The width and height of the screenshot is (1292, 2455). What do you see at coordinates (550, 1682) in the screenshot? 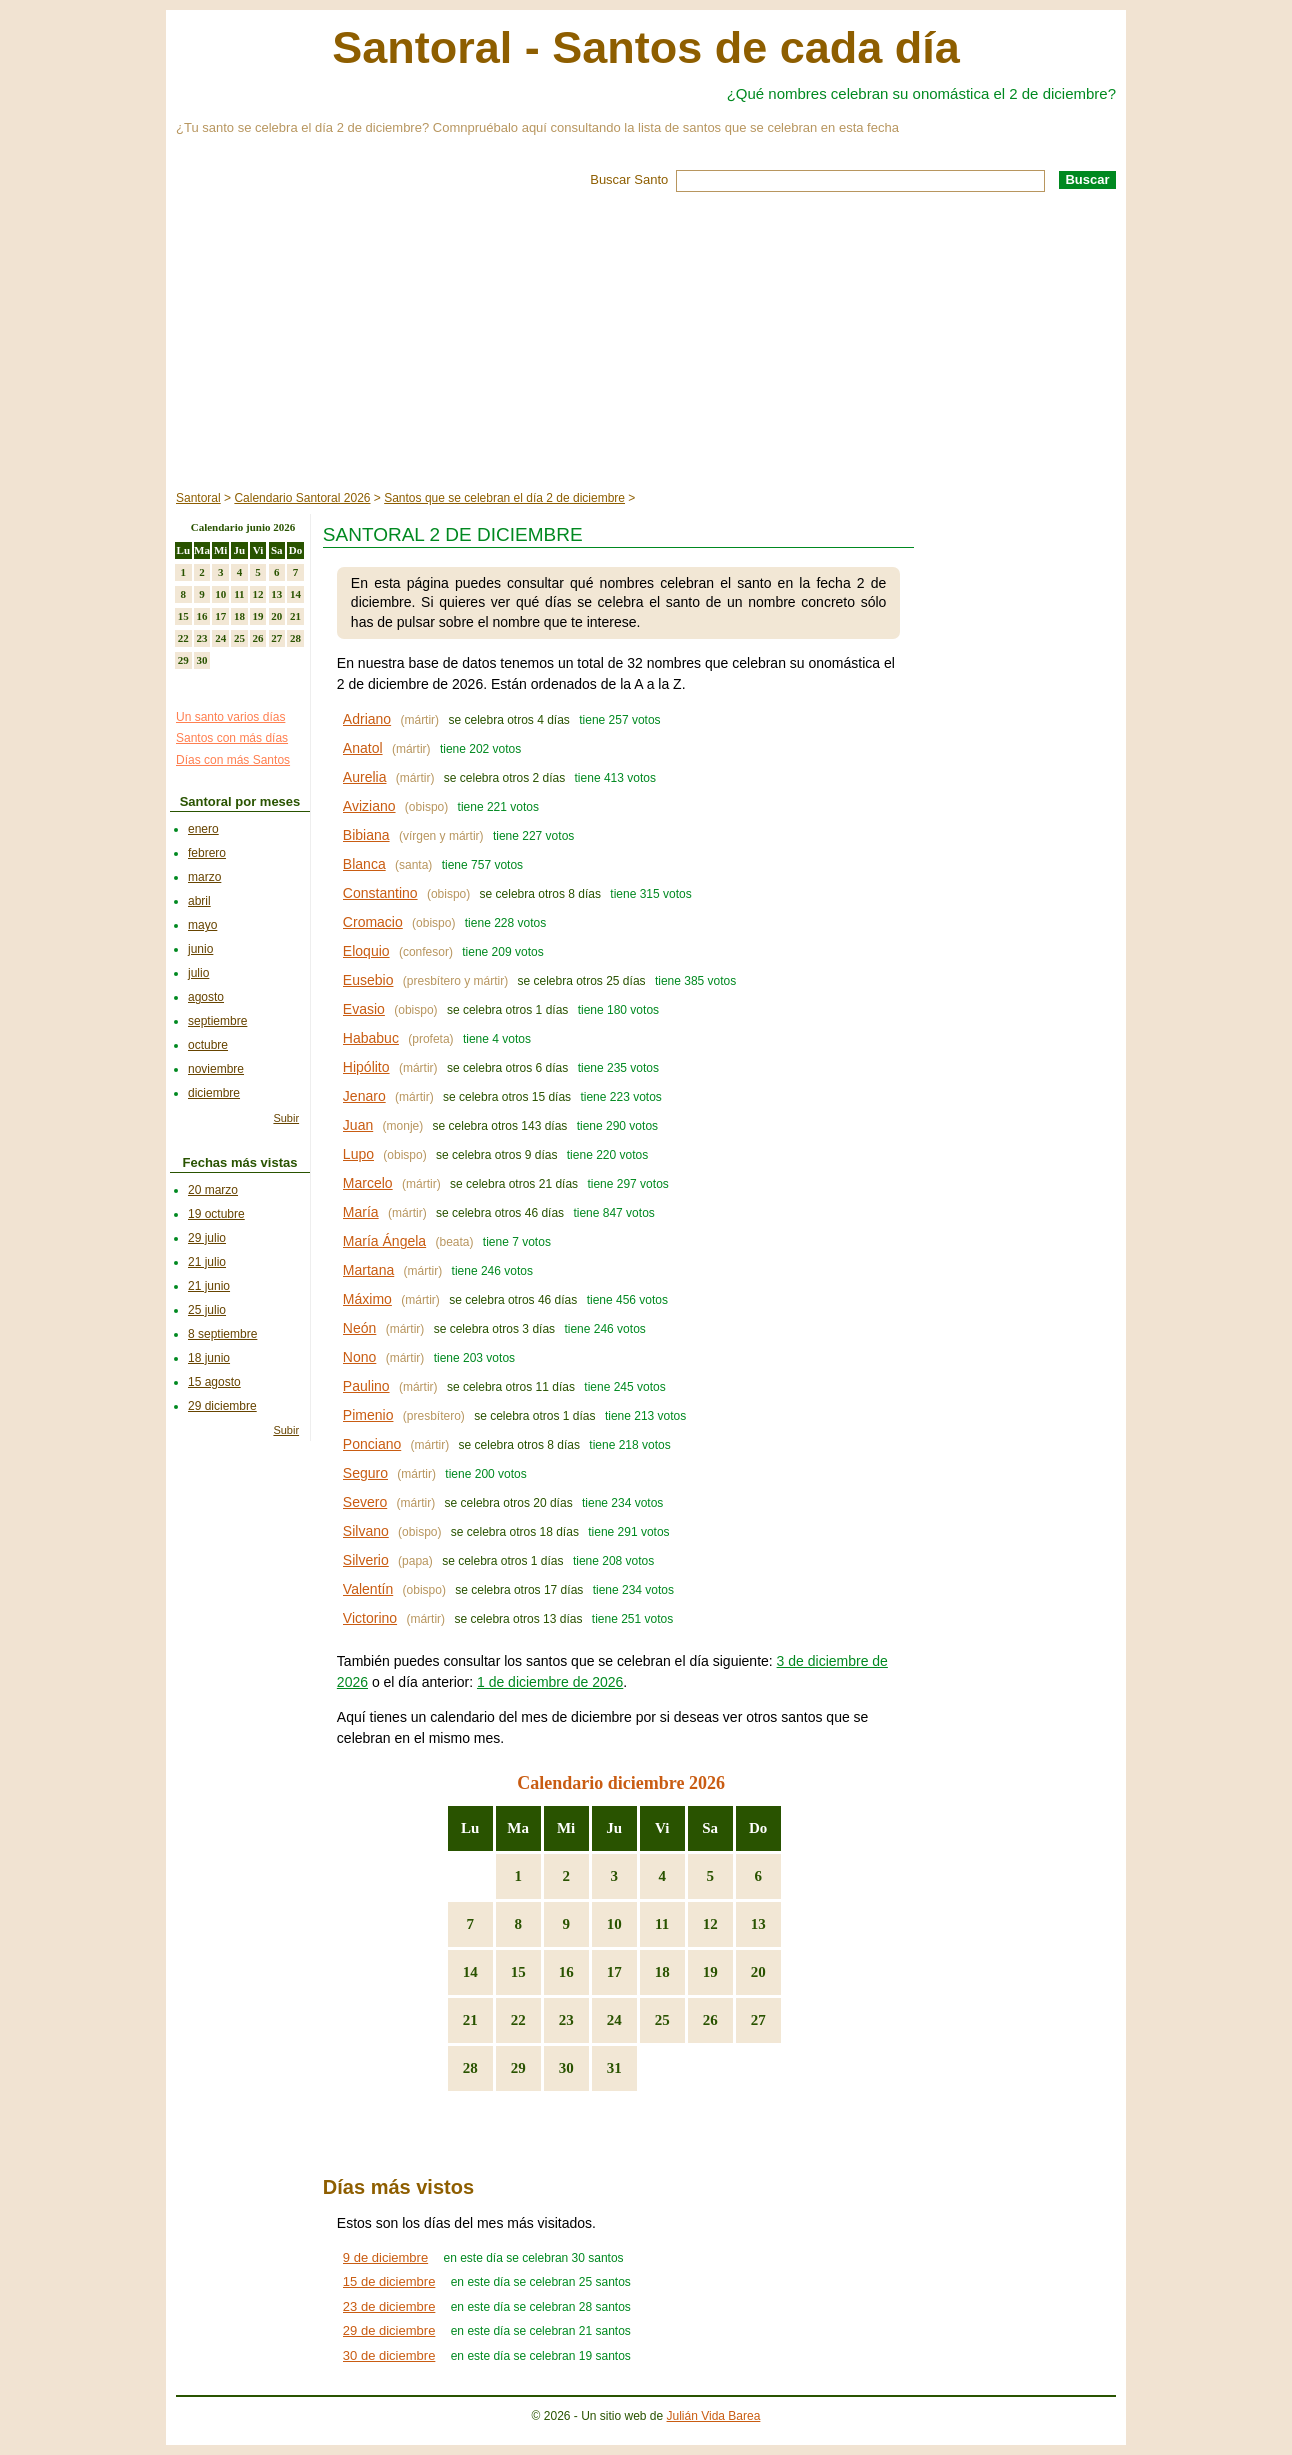
I see `1 de diciembre de 2026` at bounding box center [550, 1682].